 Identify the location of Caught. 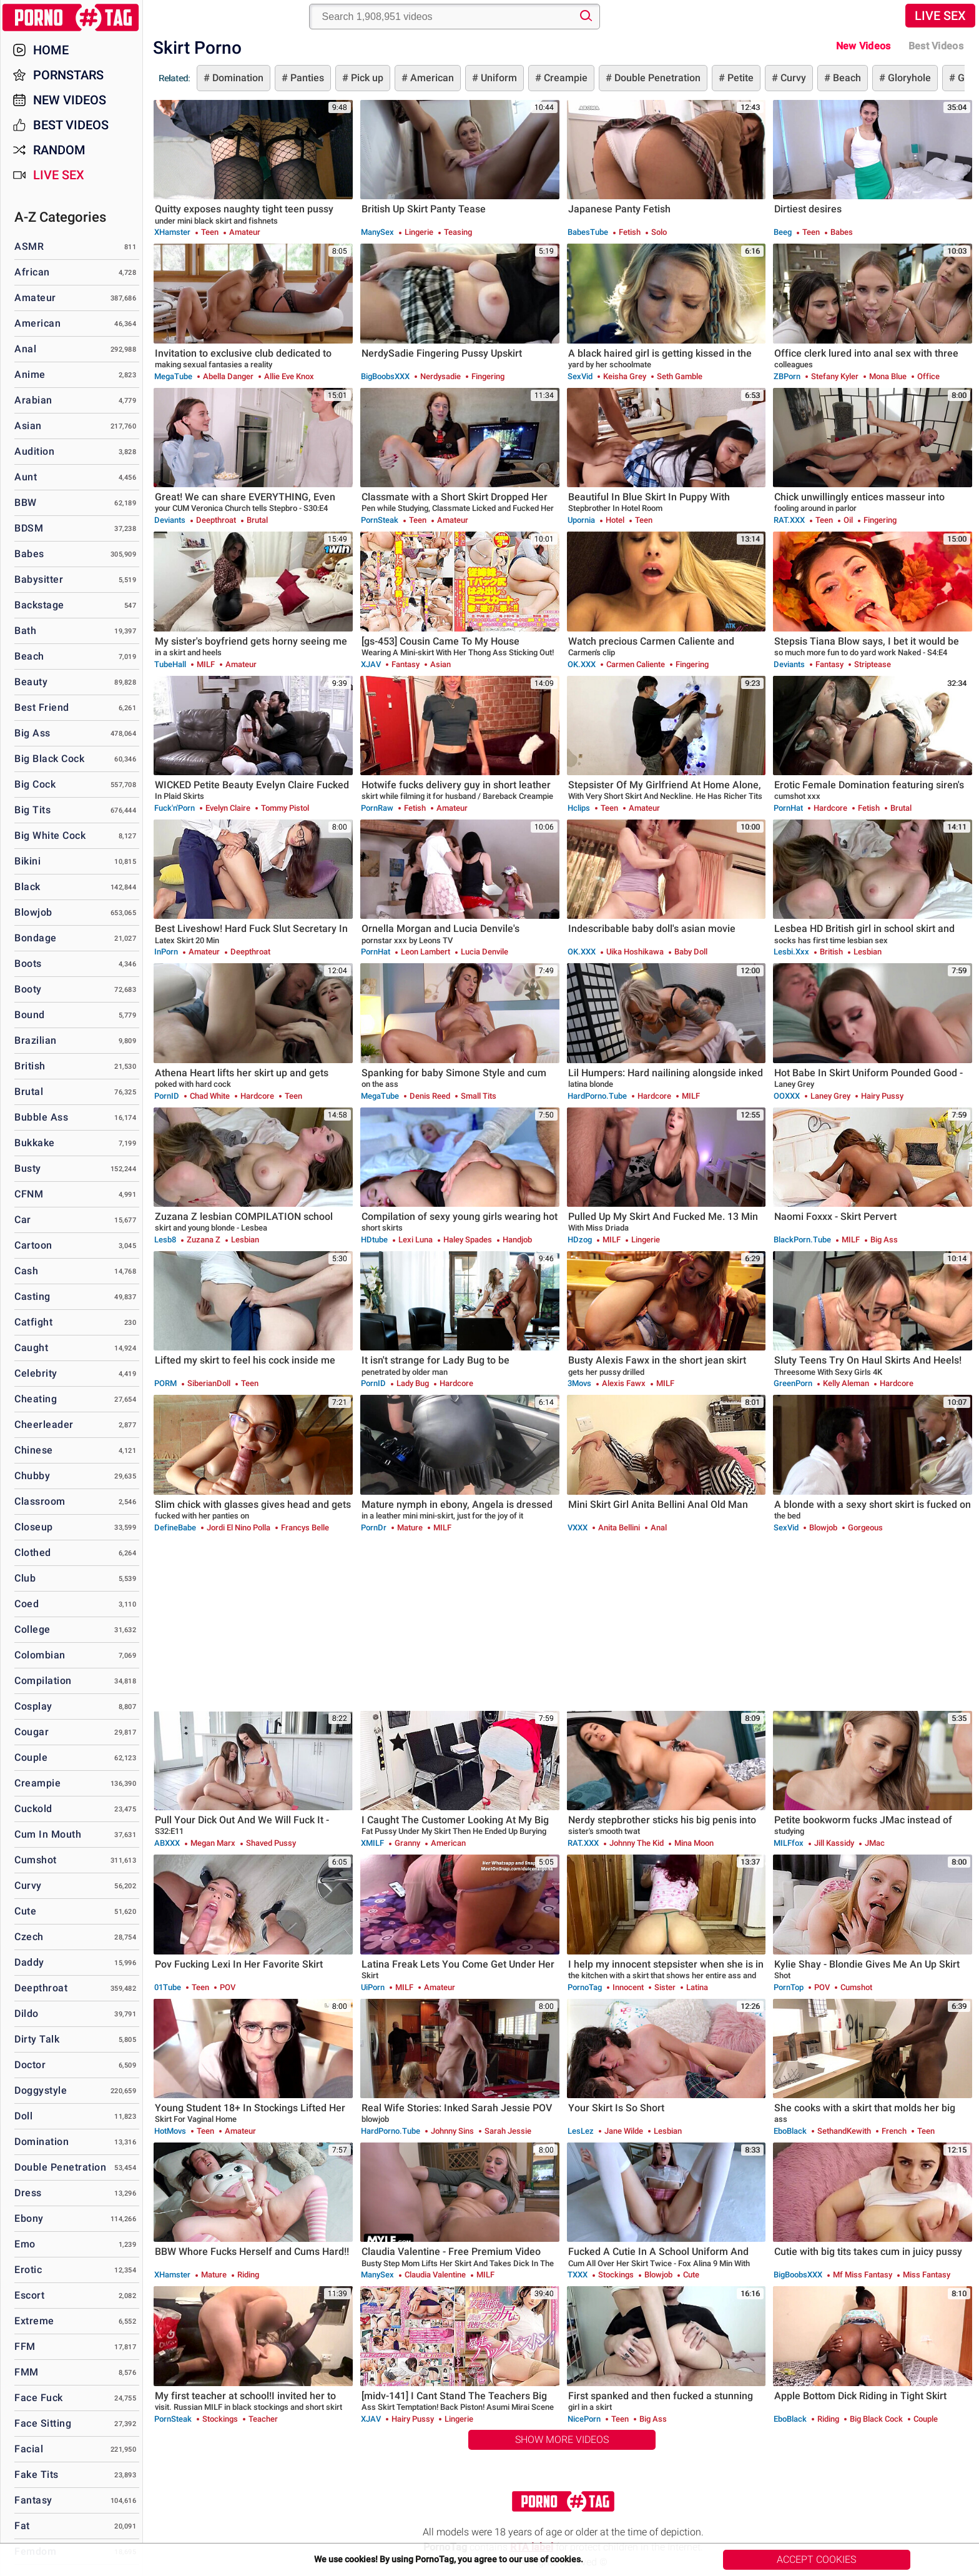
(31, 1348).